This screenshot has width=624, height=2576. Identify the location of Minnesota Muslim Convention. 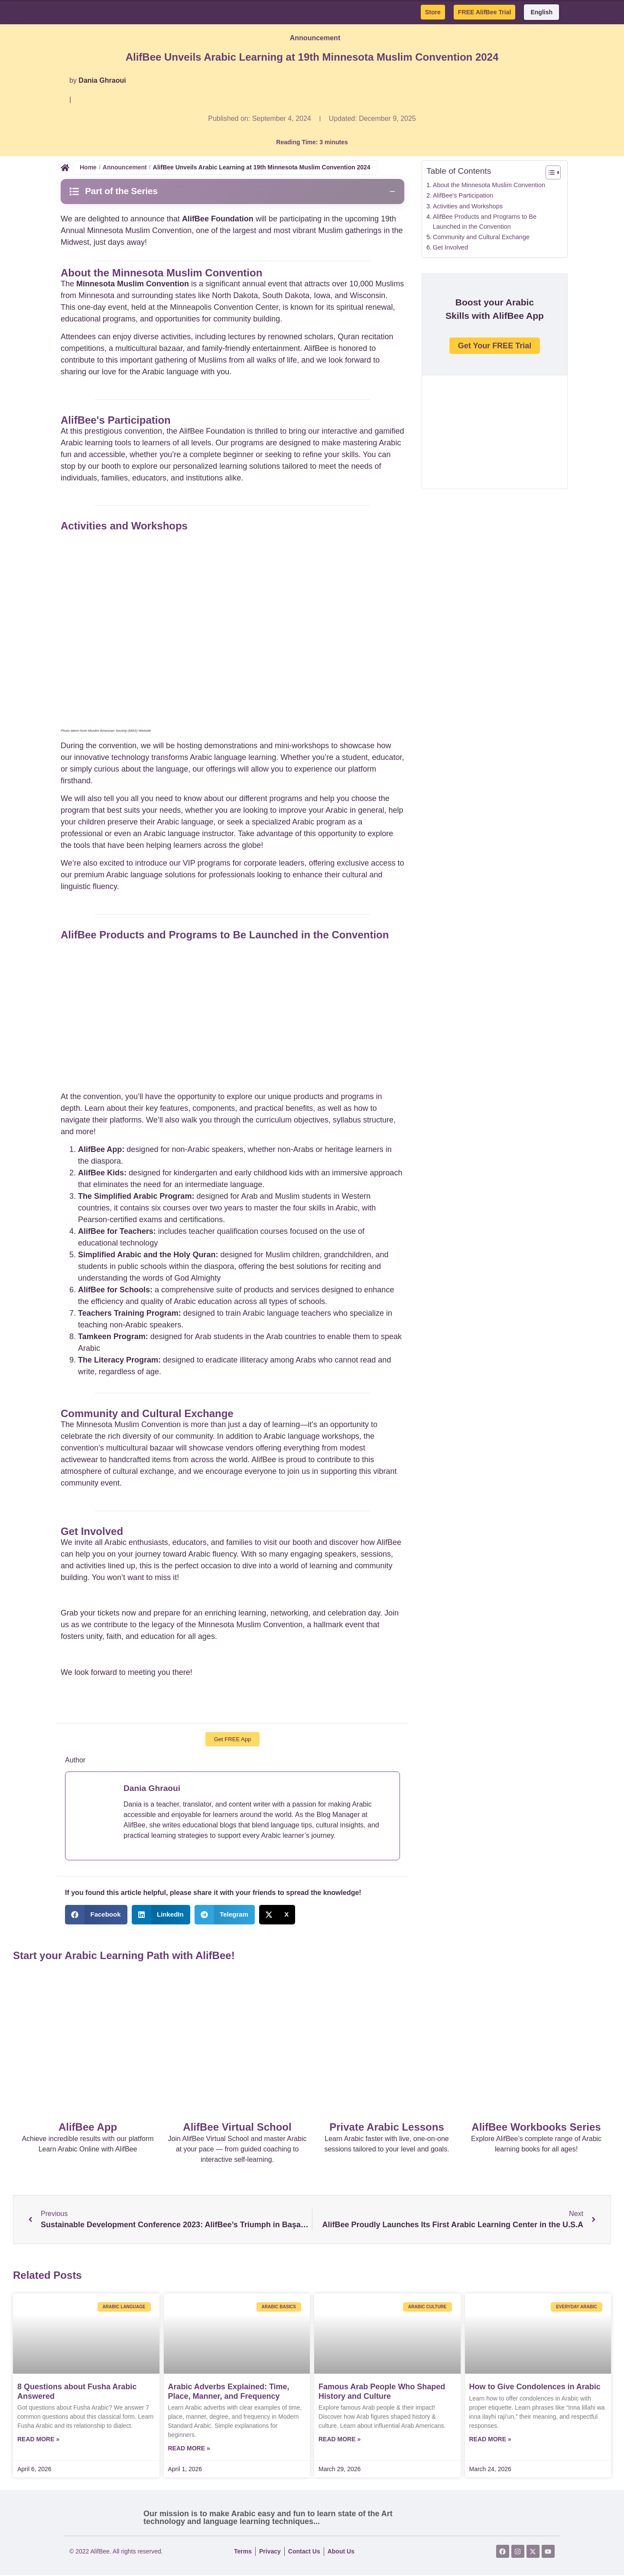
(132, 284).